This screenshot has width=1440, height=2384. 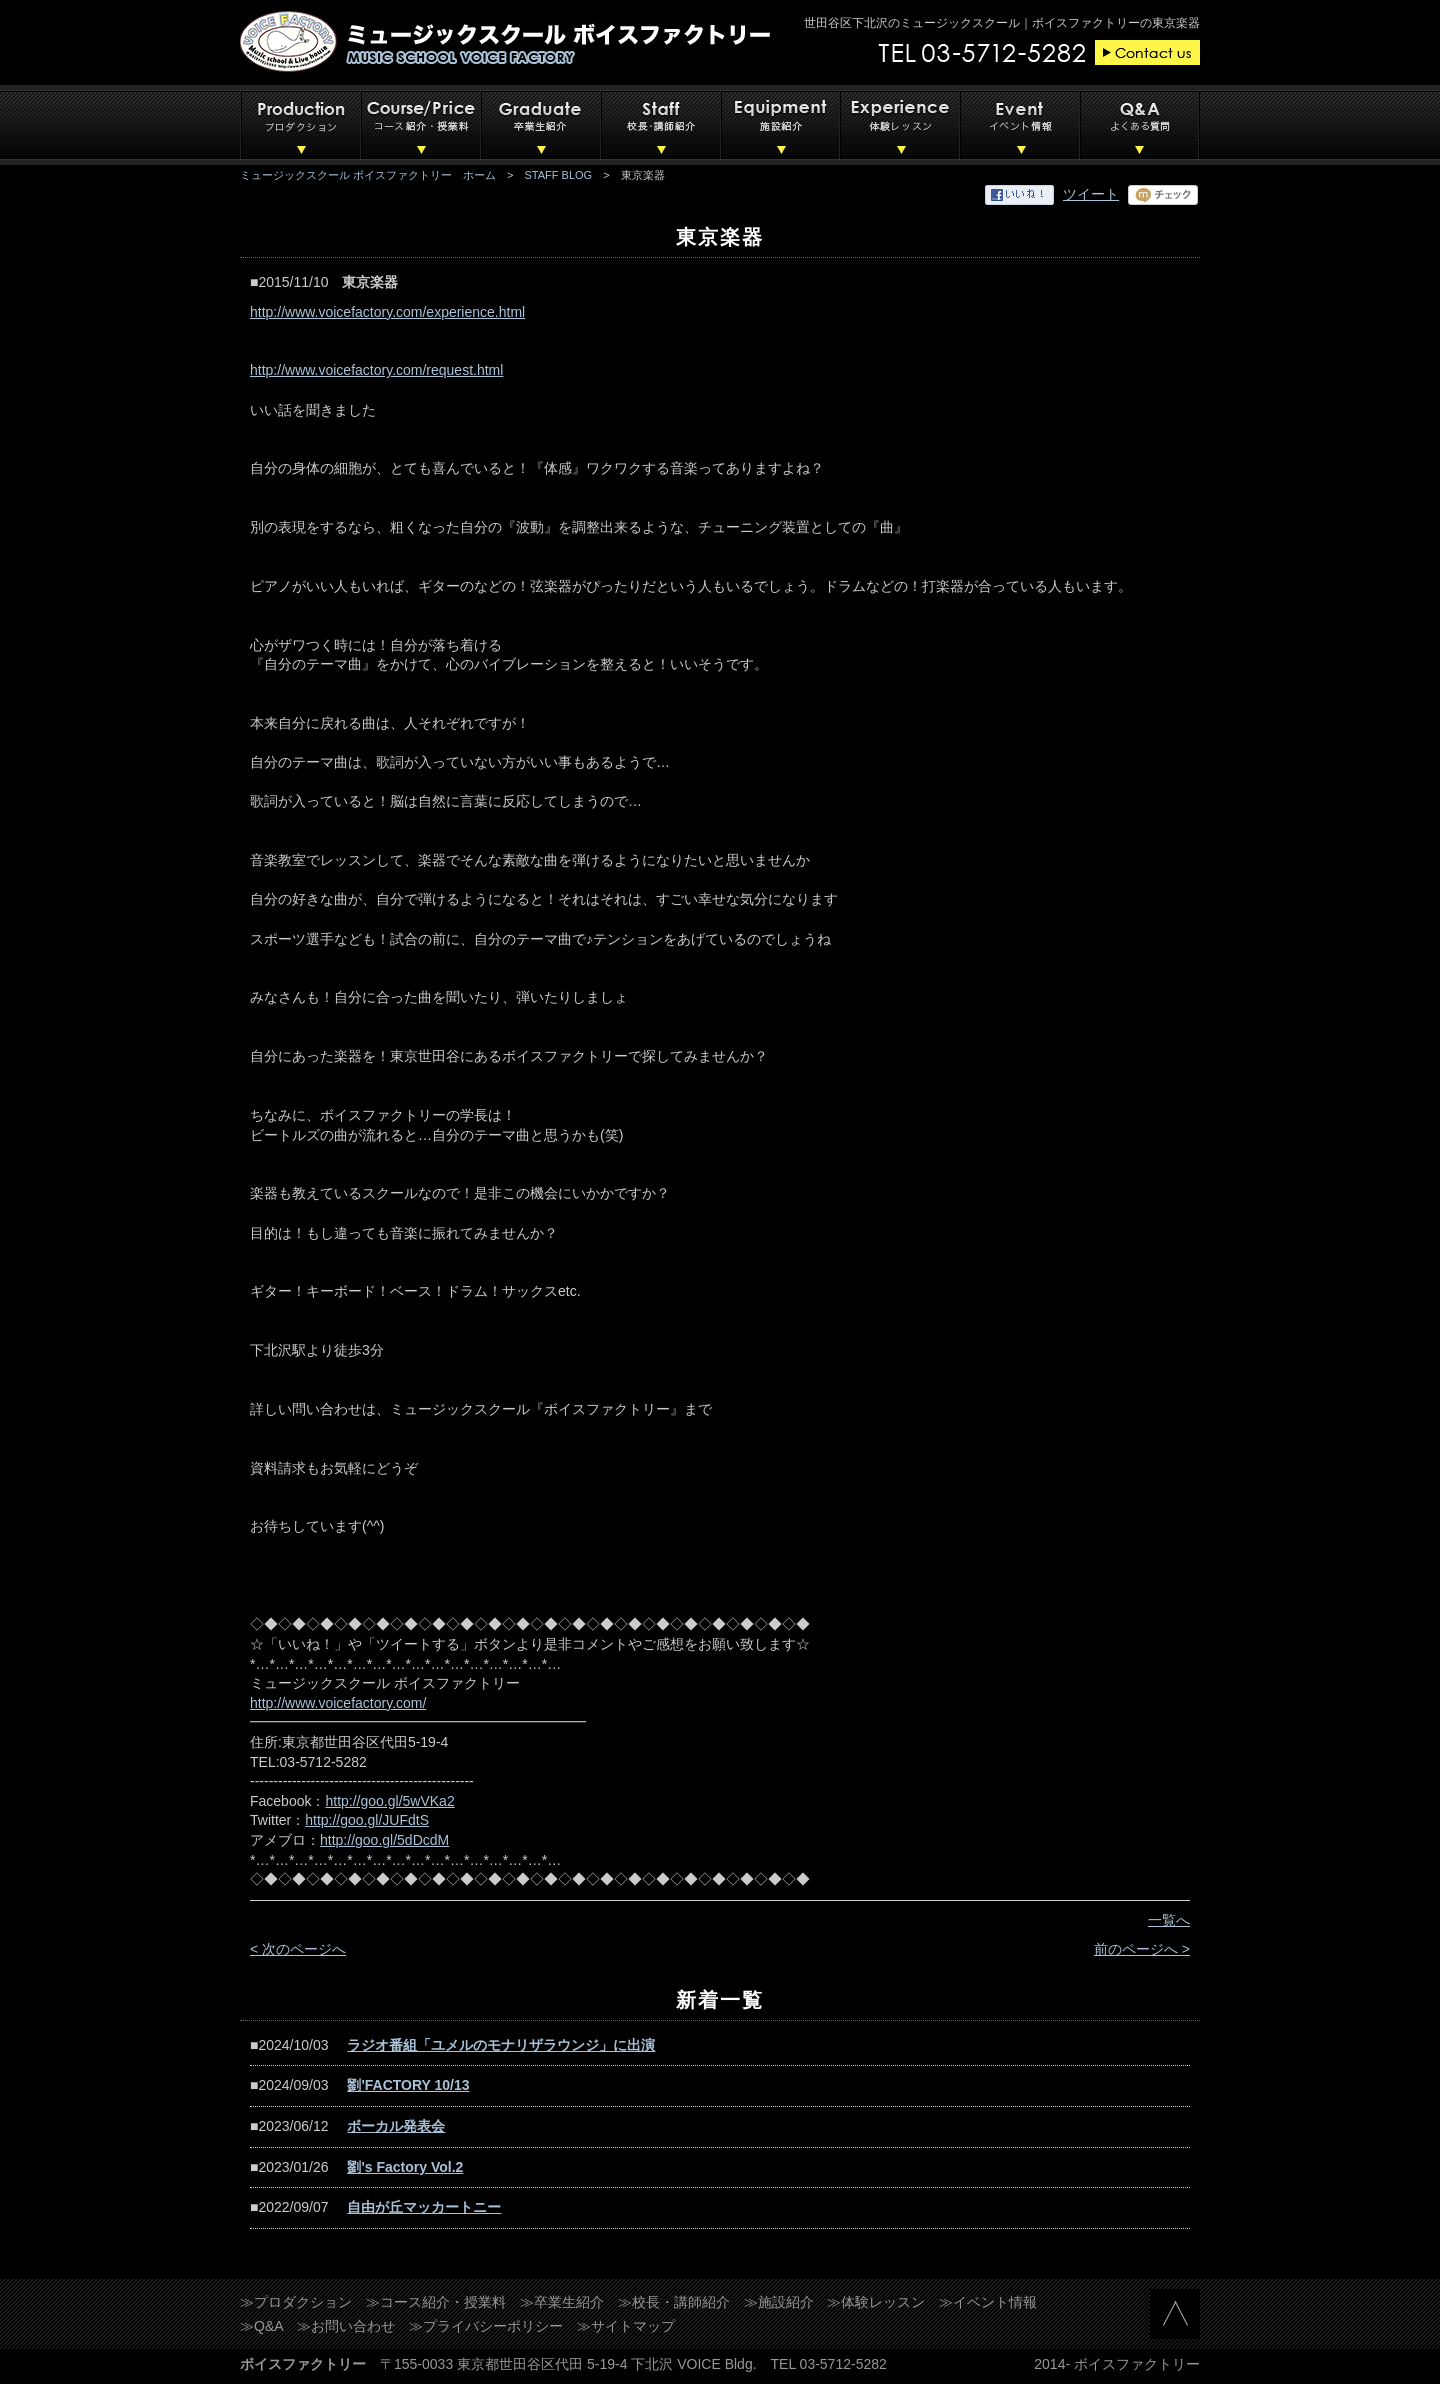 What do you see at coordinates (562, 2302) in the screenshot?
I see `≫卒業生紹介` at bounding box center [562, 2302].